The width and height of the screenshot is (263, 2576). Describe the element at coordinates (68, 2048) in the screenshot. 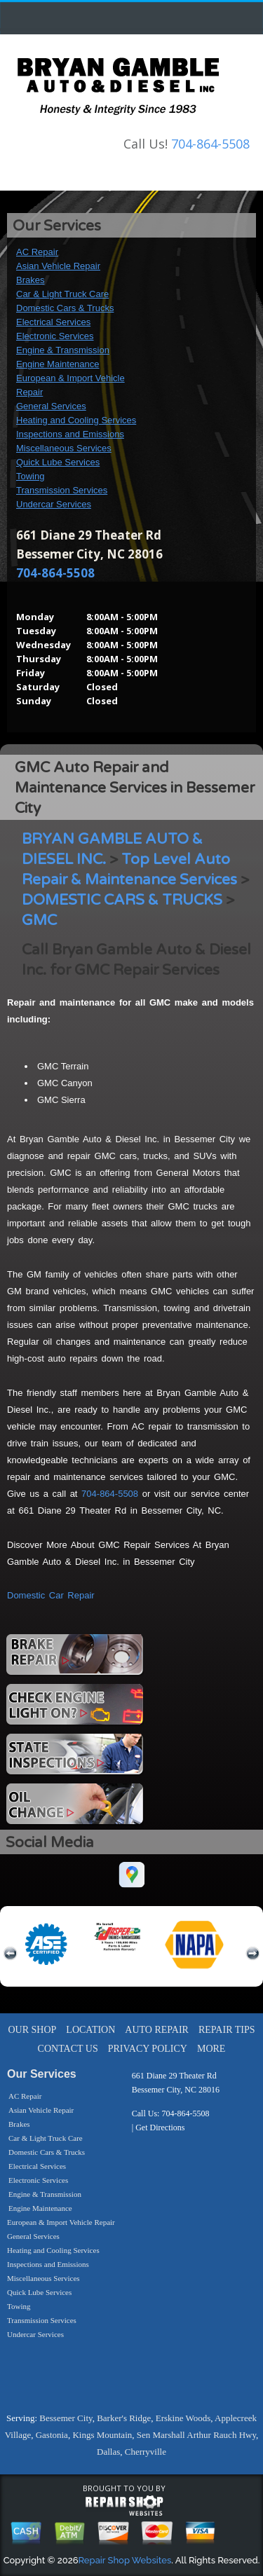

I see `CONTACT US` at that location.